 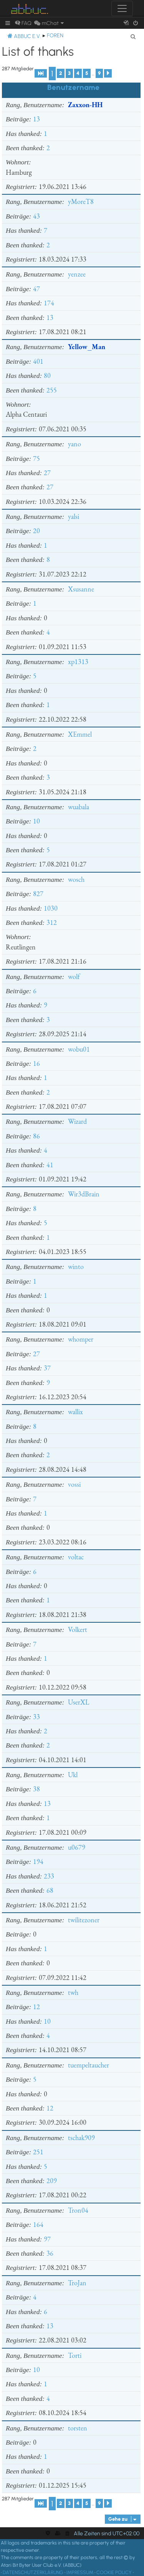 What do you see at coordinates (47, 2239) in the screenshot?
I see `97` at bounding box center [47, 2239].